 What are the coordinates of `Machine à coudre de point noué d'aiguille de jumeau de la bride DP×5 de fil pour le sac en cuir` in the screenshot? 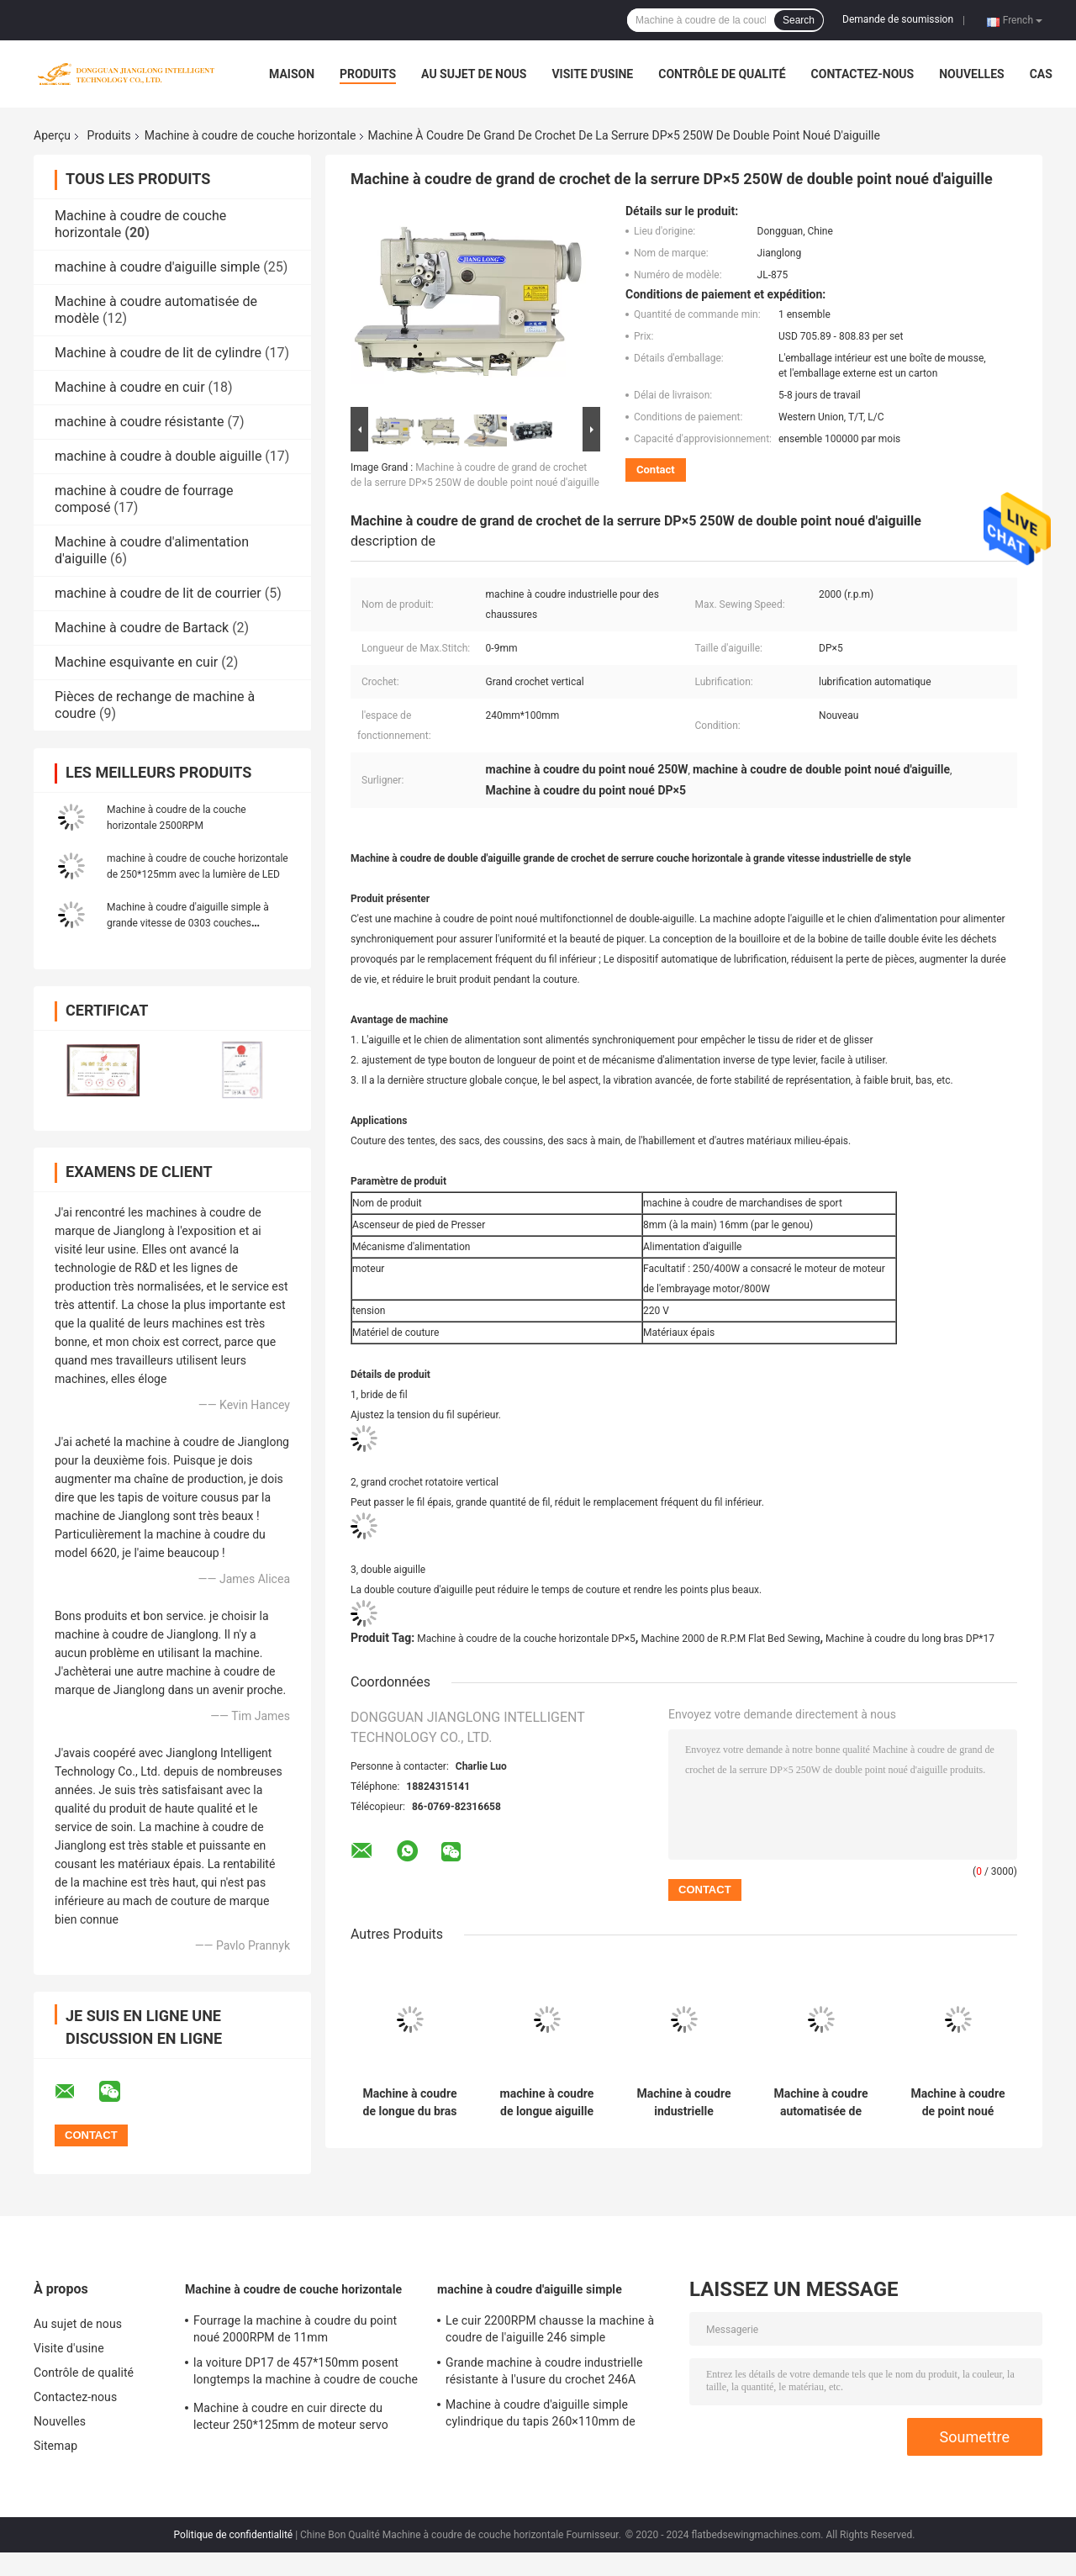 It's located at (958, 2103).